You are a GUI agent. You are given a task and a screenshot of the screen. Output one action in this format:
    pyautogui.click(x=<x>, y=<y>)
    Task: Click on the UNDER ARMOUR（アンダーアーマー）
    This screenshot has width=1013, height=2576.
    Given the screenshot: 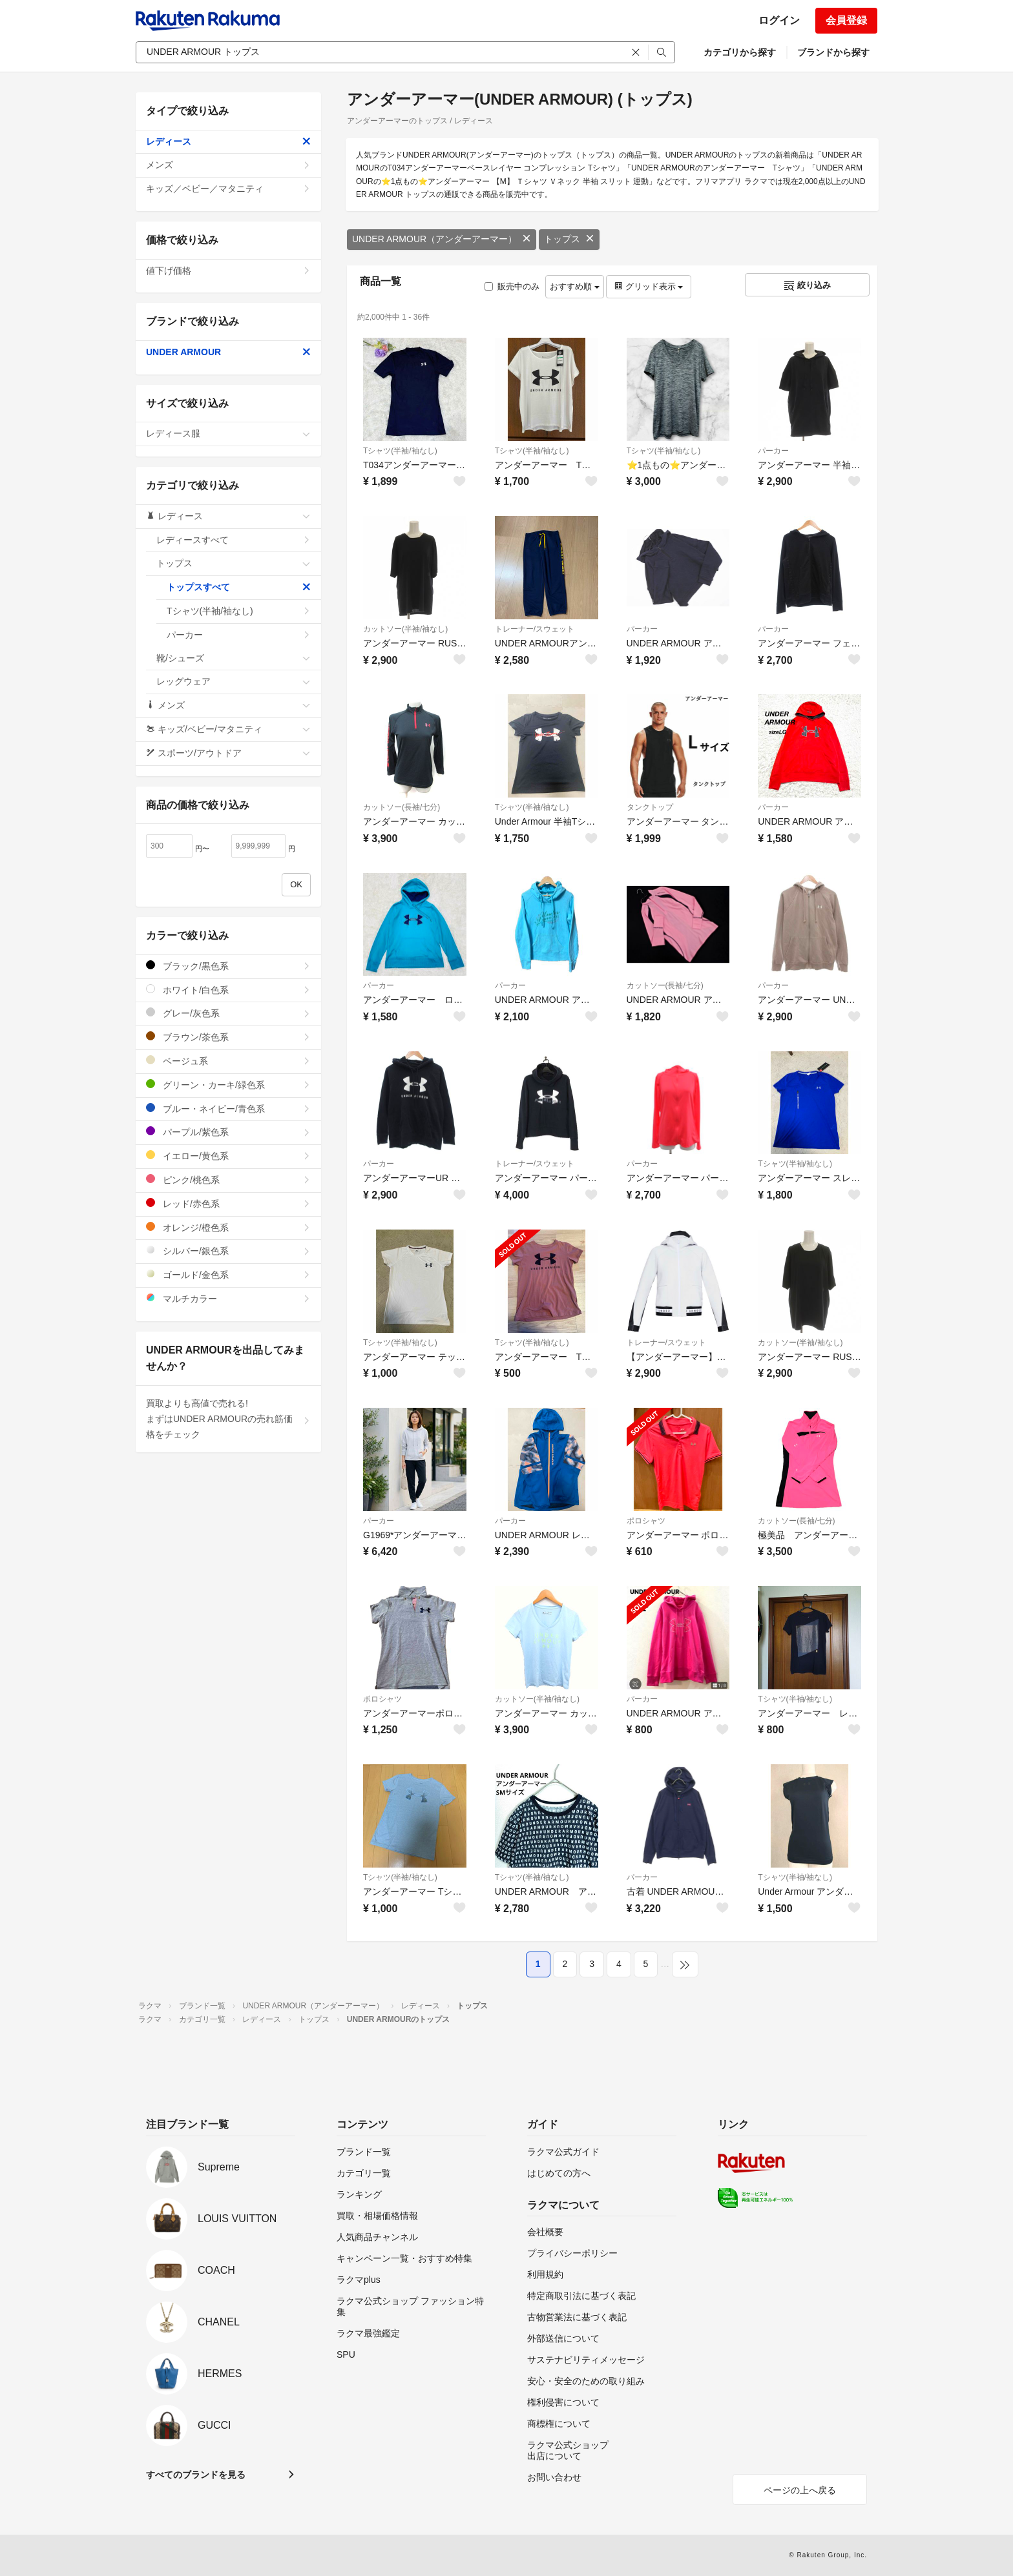 What is the action you would take?
    pyautogui.click(x=441, y=239)
    